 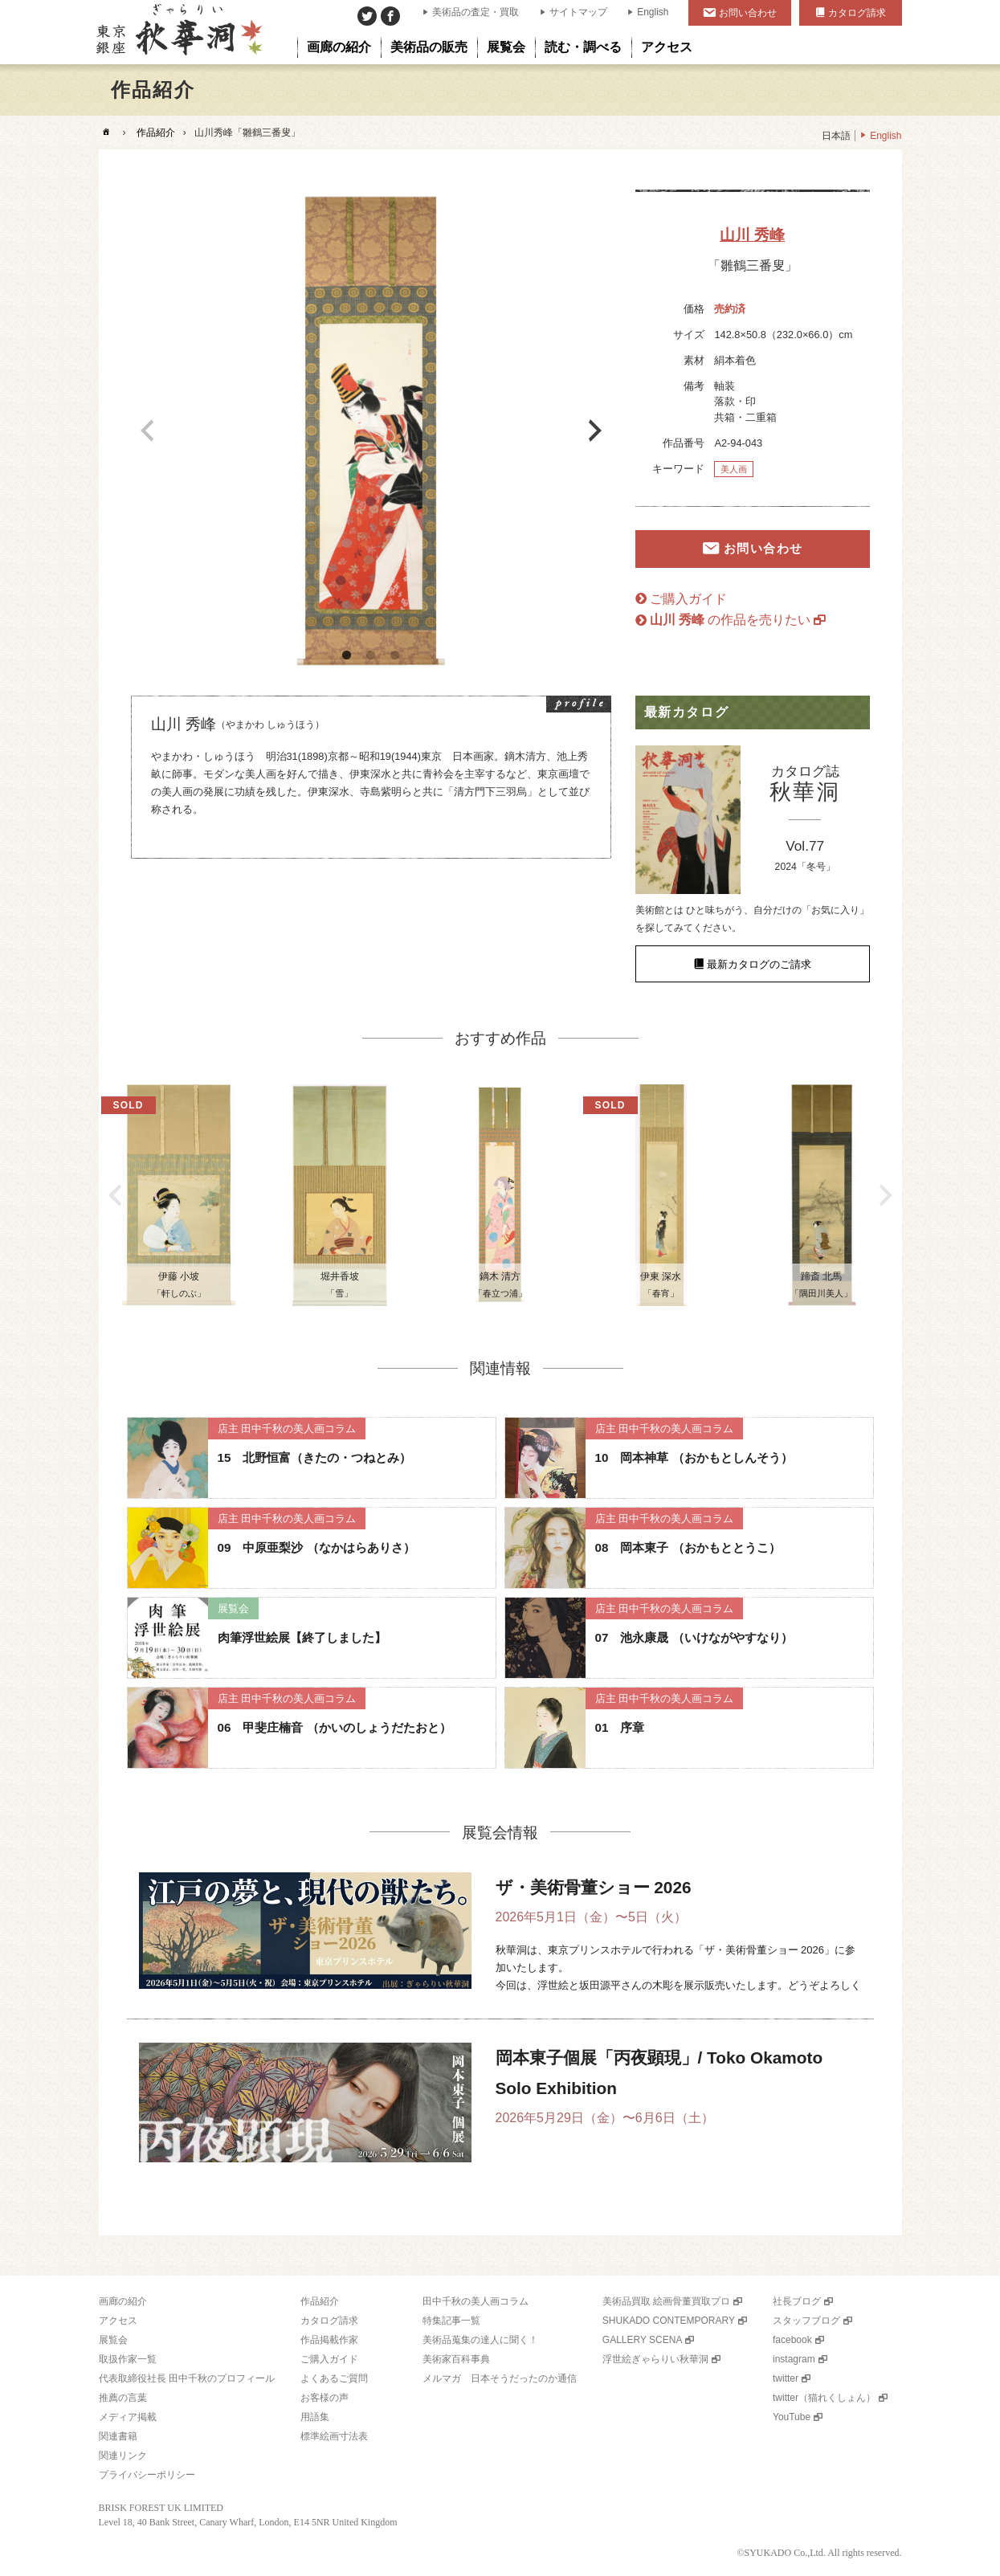 What do you see at coordinates (578, 12) in the screenshot?
I see `サイトマップ` at bounding box center [578, 12].